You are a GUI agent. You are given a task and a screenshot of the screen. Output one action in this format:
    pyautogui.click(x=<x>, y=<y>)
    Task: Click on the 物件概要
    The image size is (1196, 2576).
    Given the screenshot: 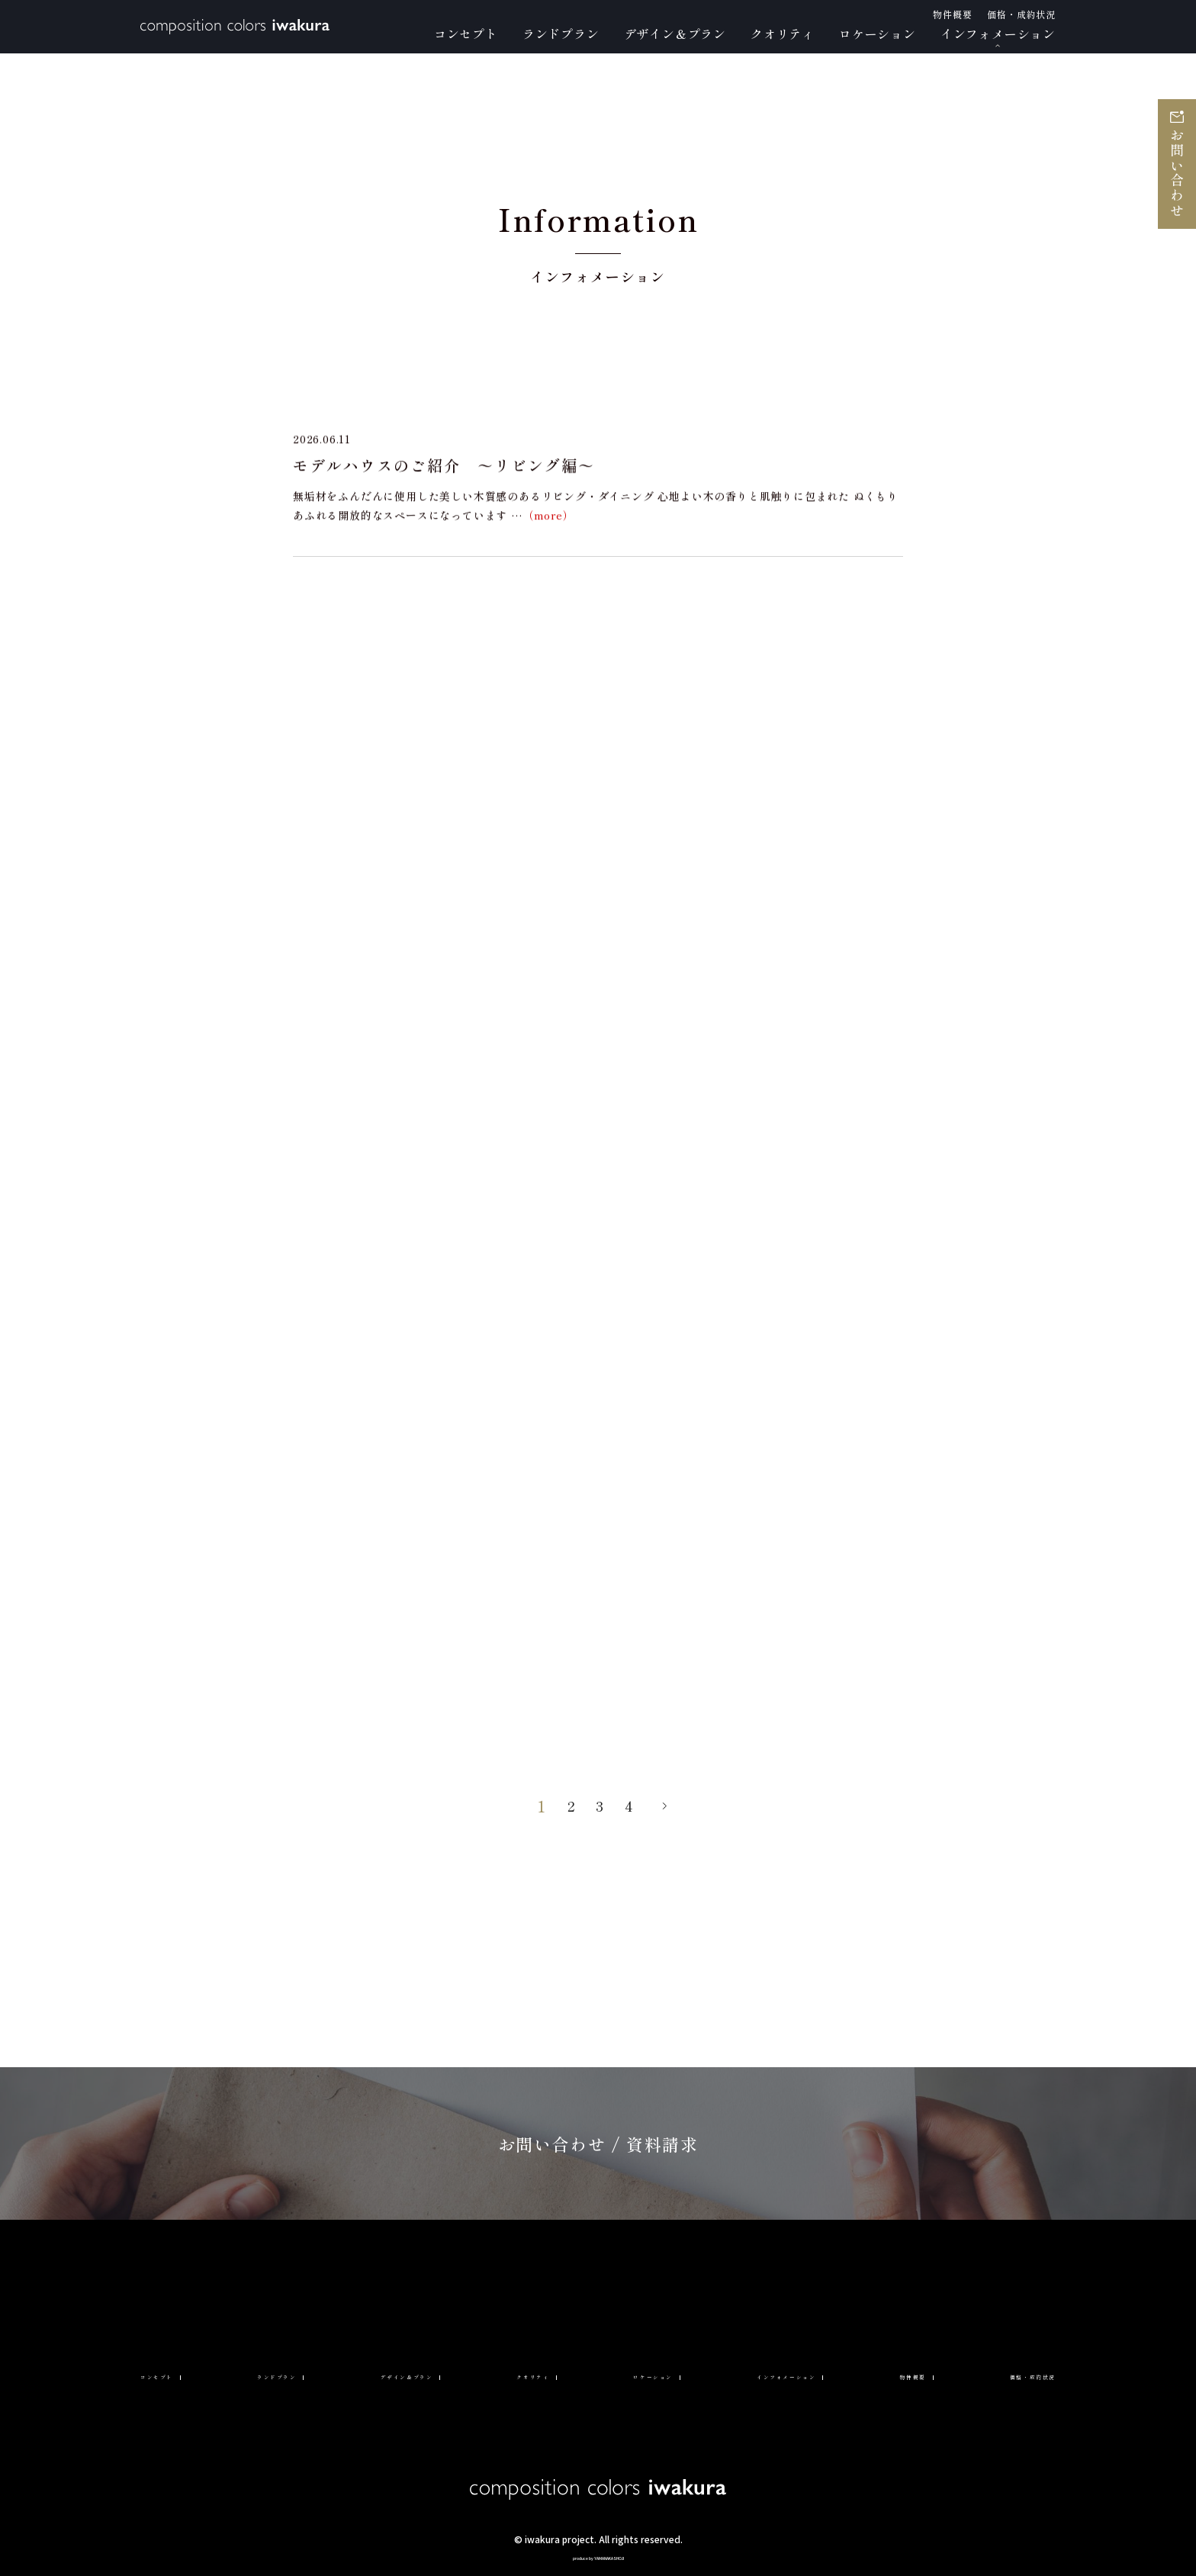 What is the action you would take?
    pyautogui.click(x=900, y=2374)
    